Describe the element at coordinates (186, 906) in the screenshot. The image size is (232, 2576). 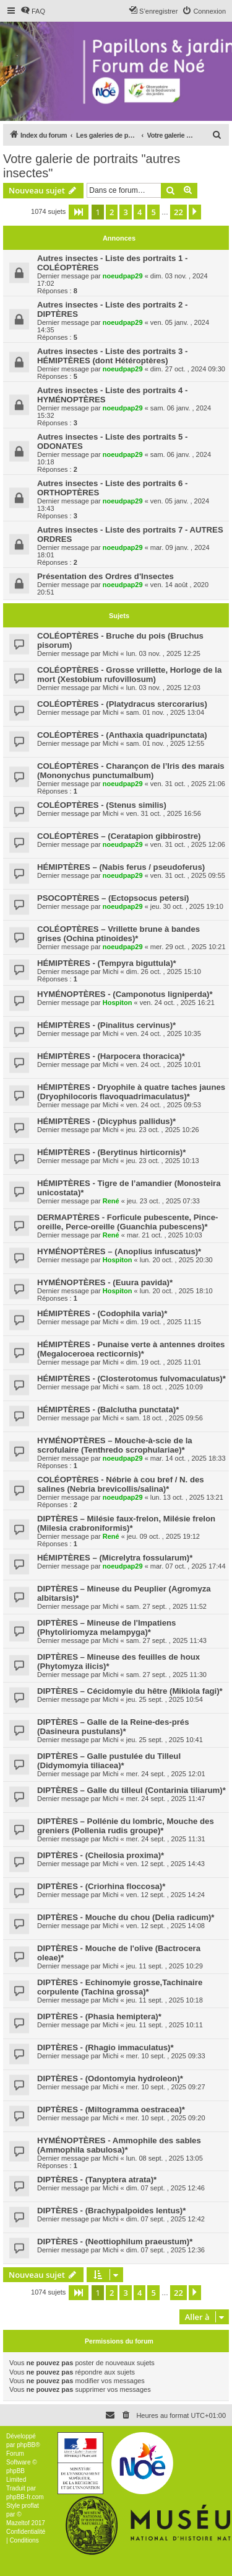
I see `jeu. 30 oct. , 2025 19:10` at that location.